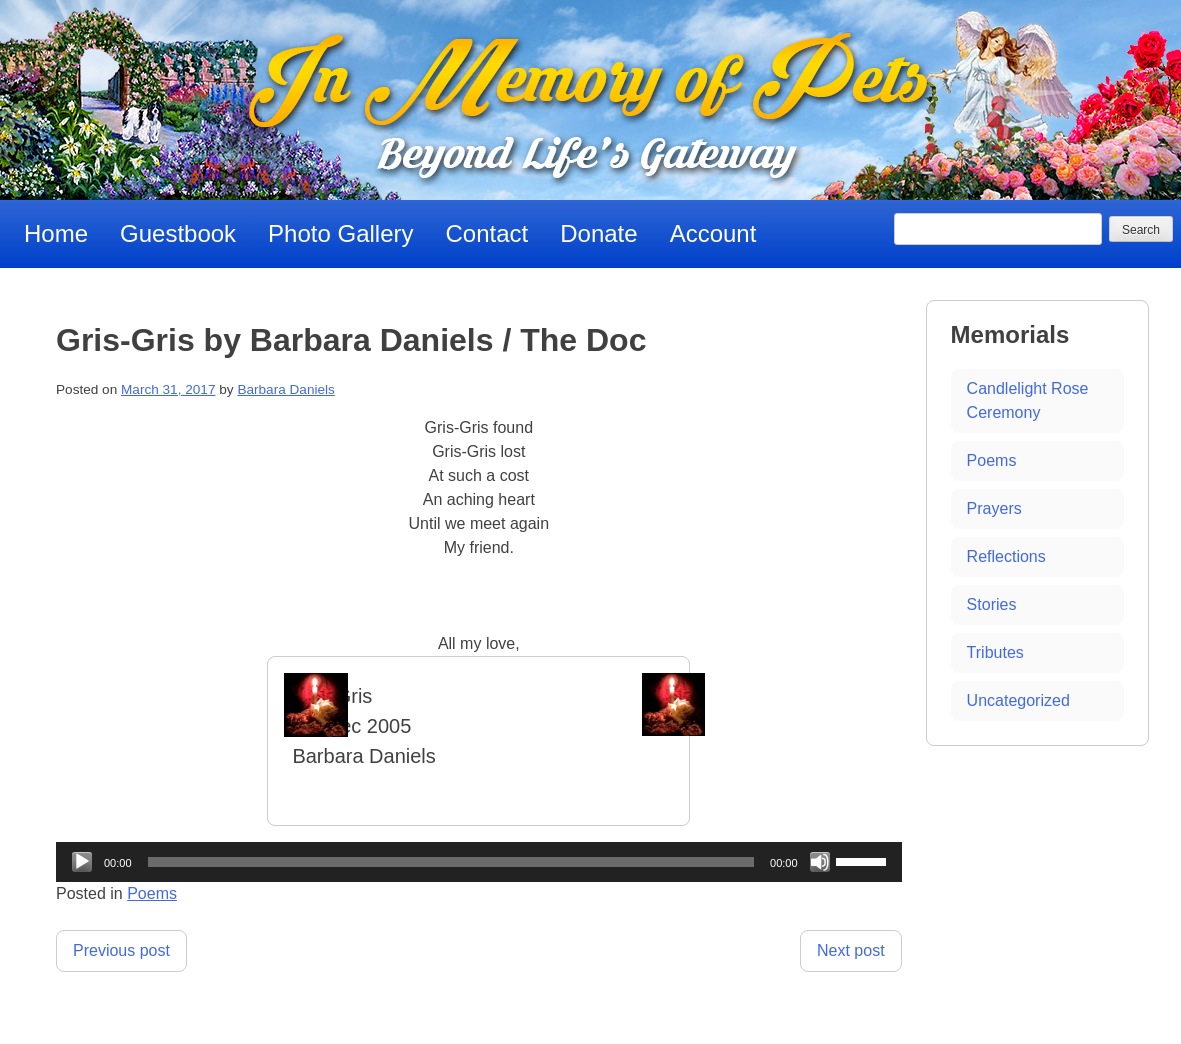  I want to click on Stories, so click(992, 604).